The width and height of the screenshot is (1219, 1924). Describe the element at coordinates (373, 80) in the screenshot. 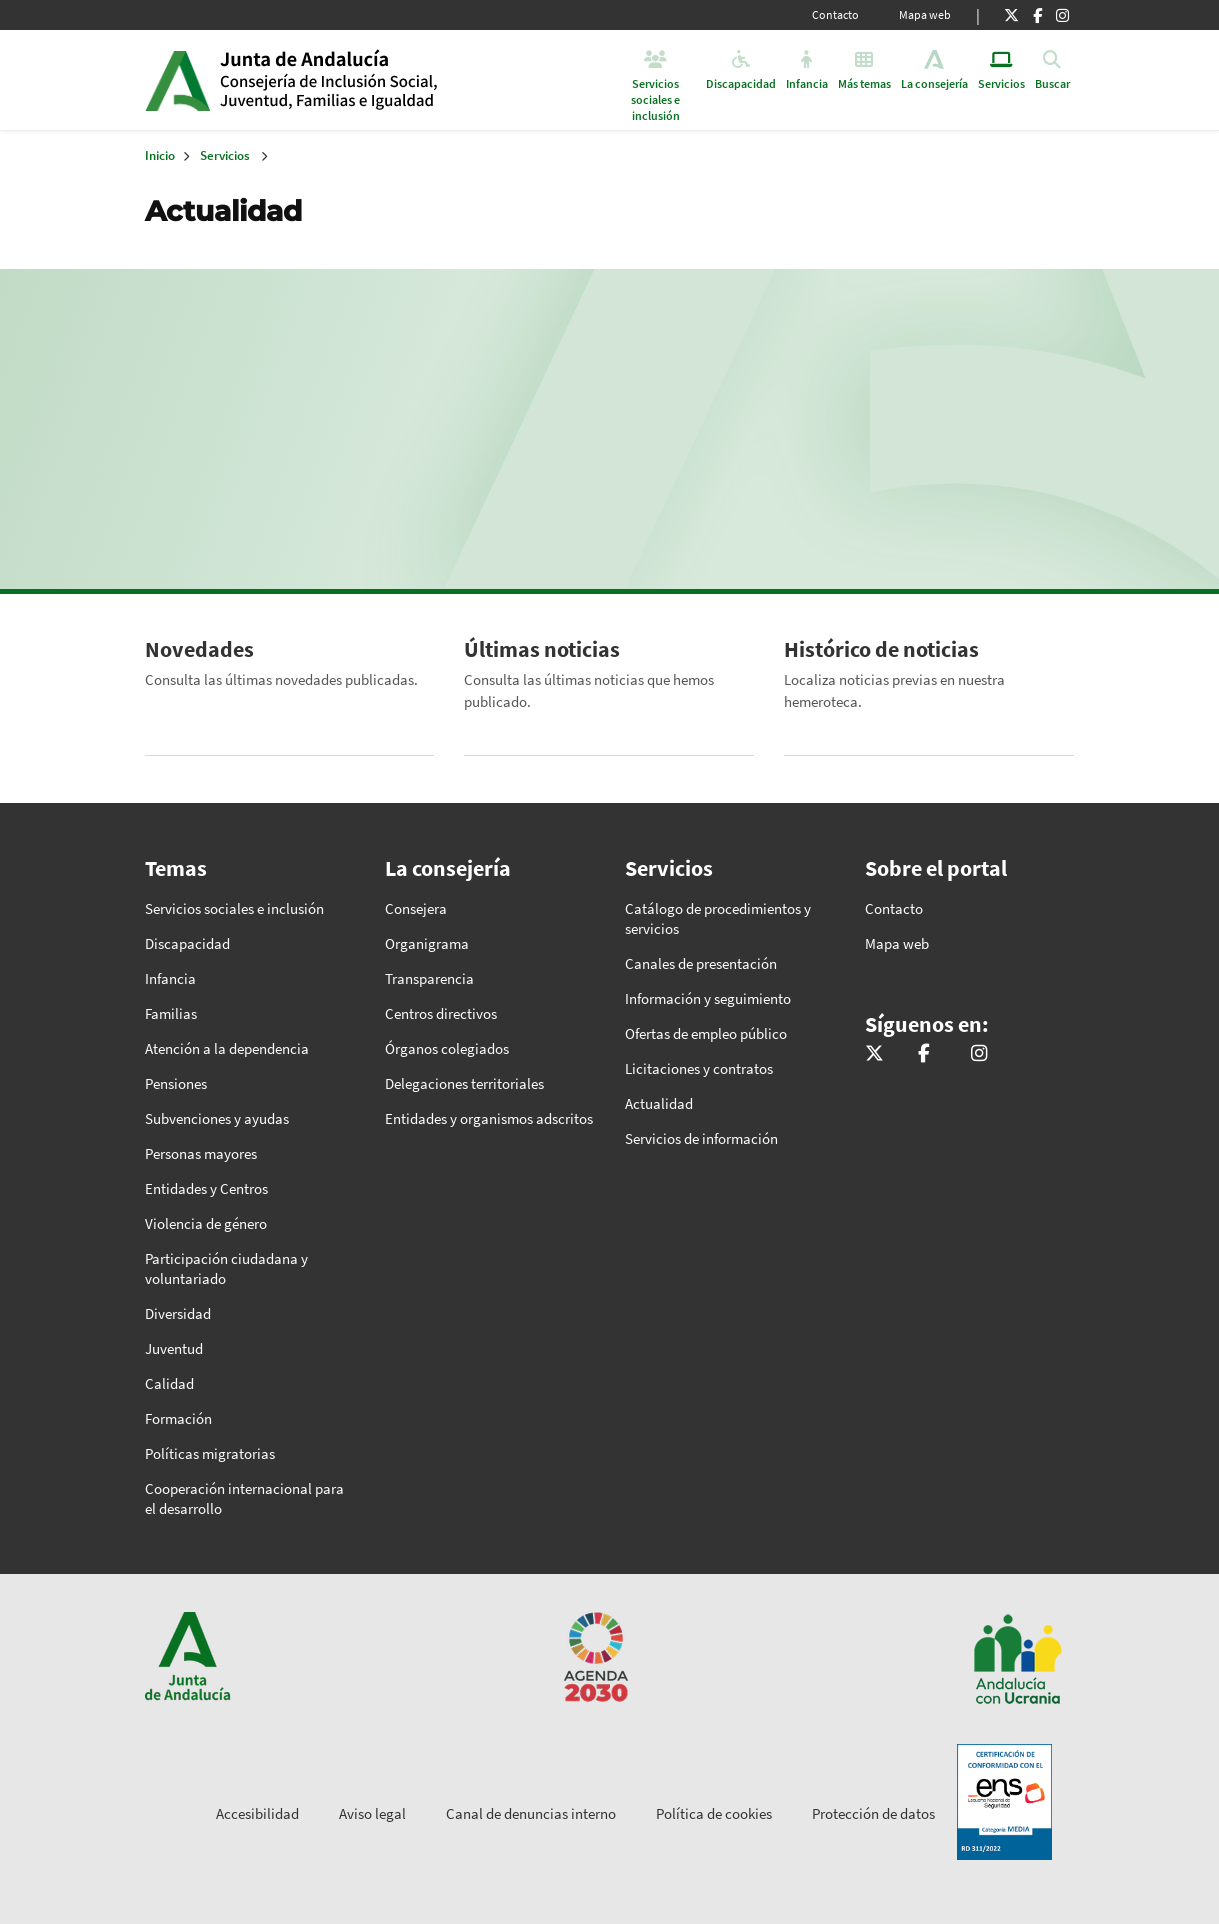

I see `Inicio` at that location.